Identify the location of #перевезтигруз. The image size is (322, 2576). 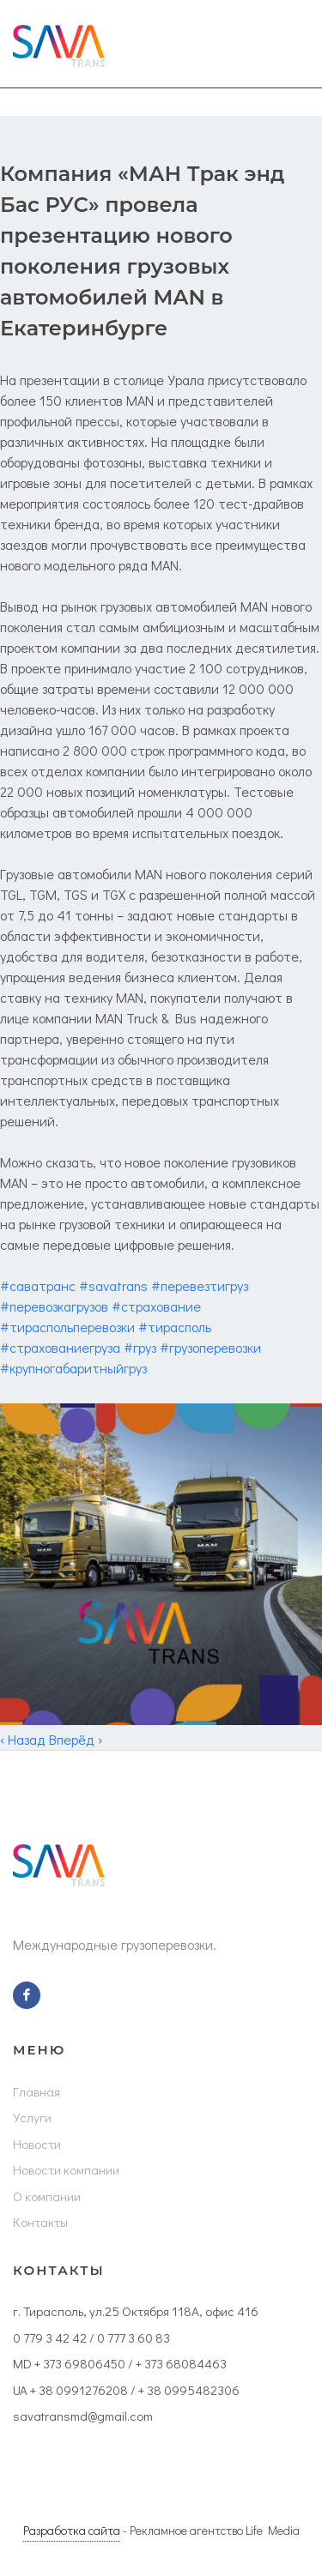
(199, 1285).